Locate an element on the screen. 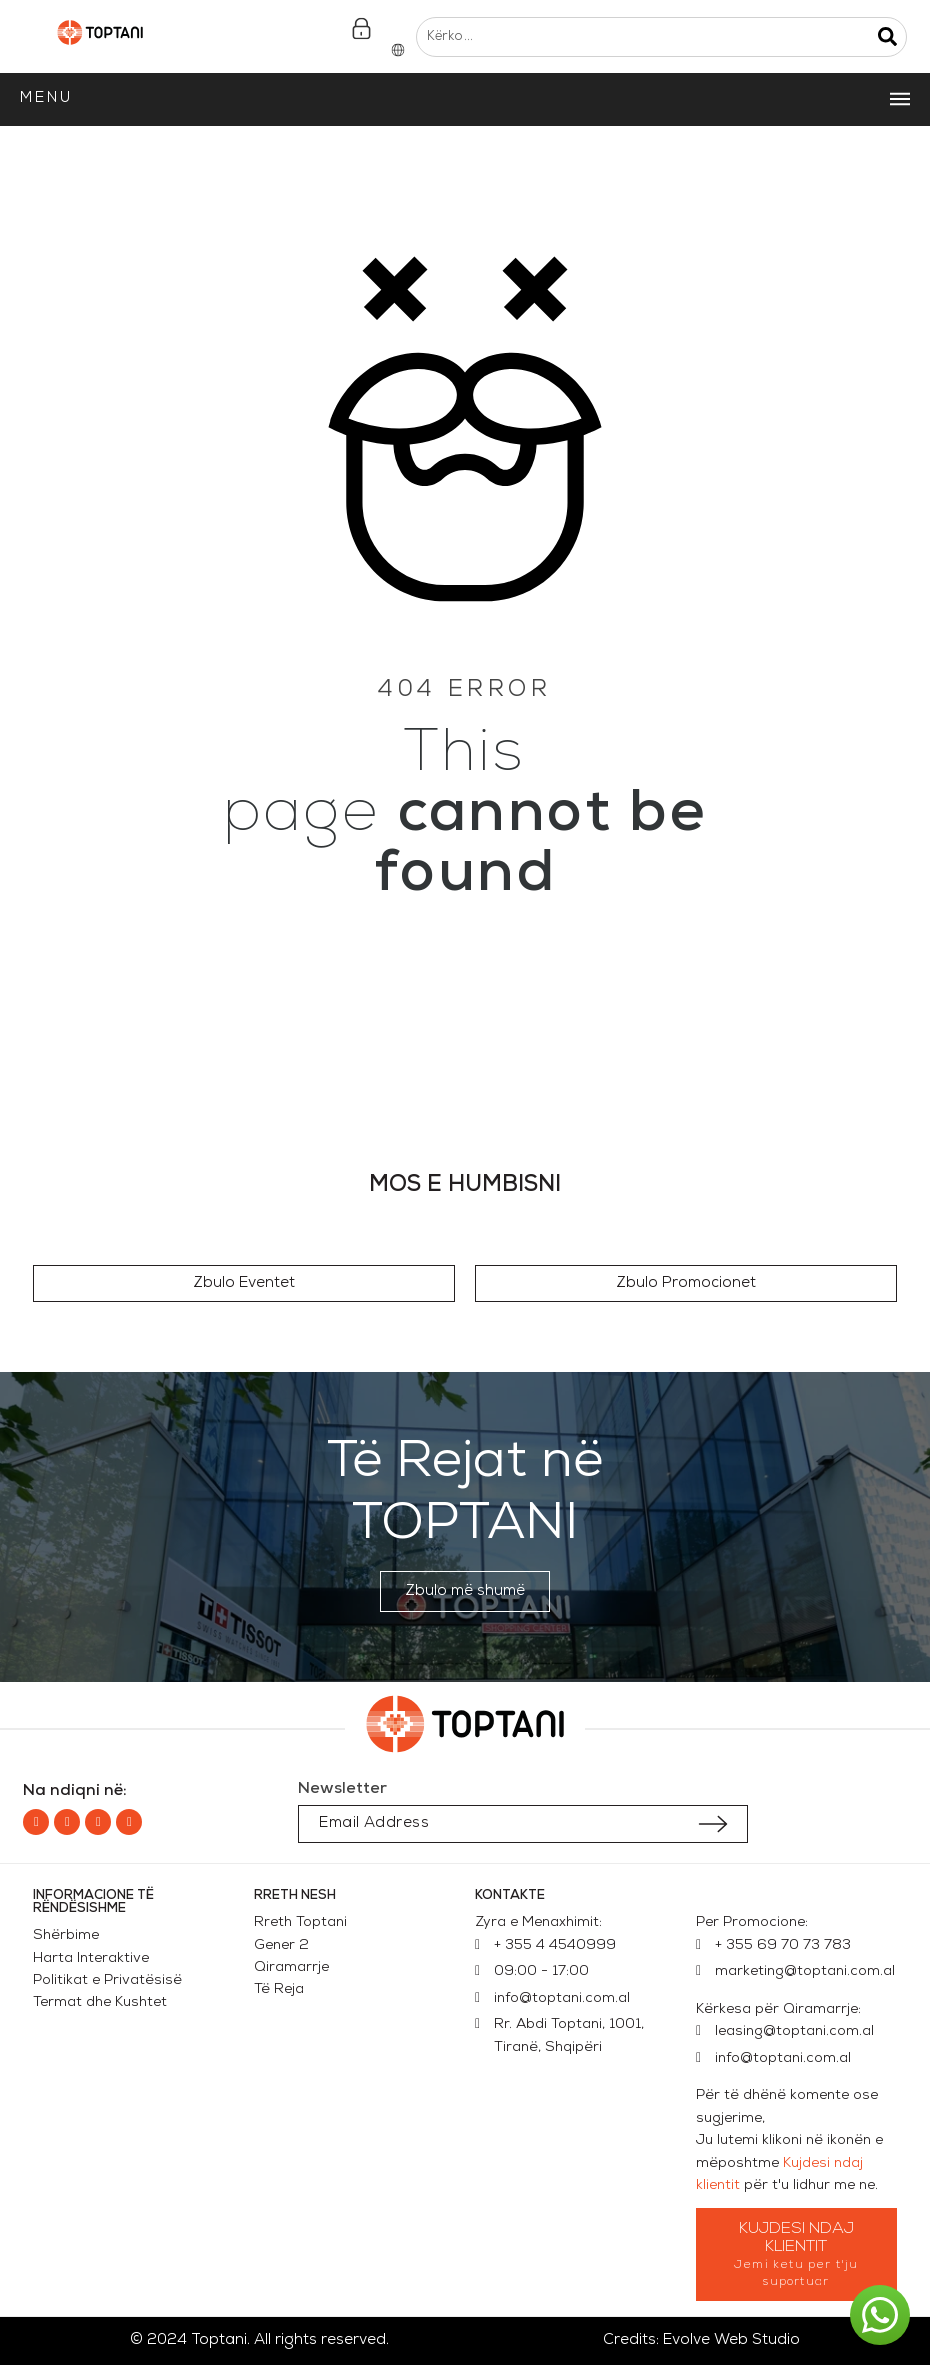  [button] is located at coordinates (244, 1283).